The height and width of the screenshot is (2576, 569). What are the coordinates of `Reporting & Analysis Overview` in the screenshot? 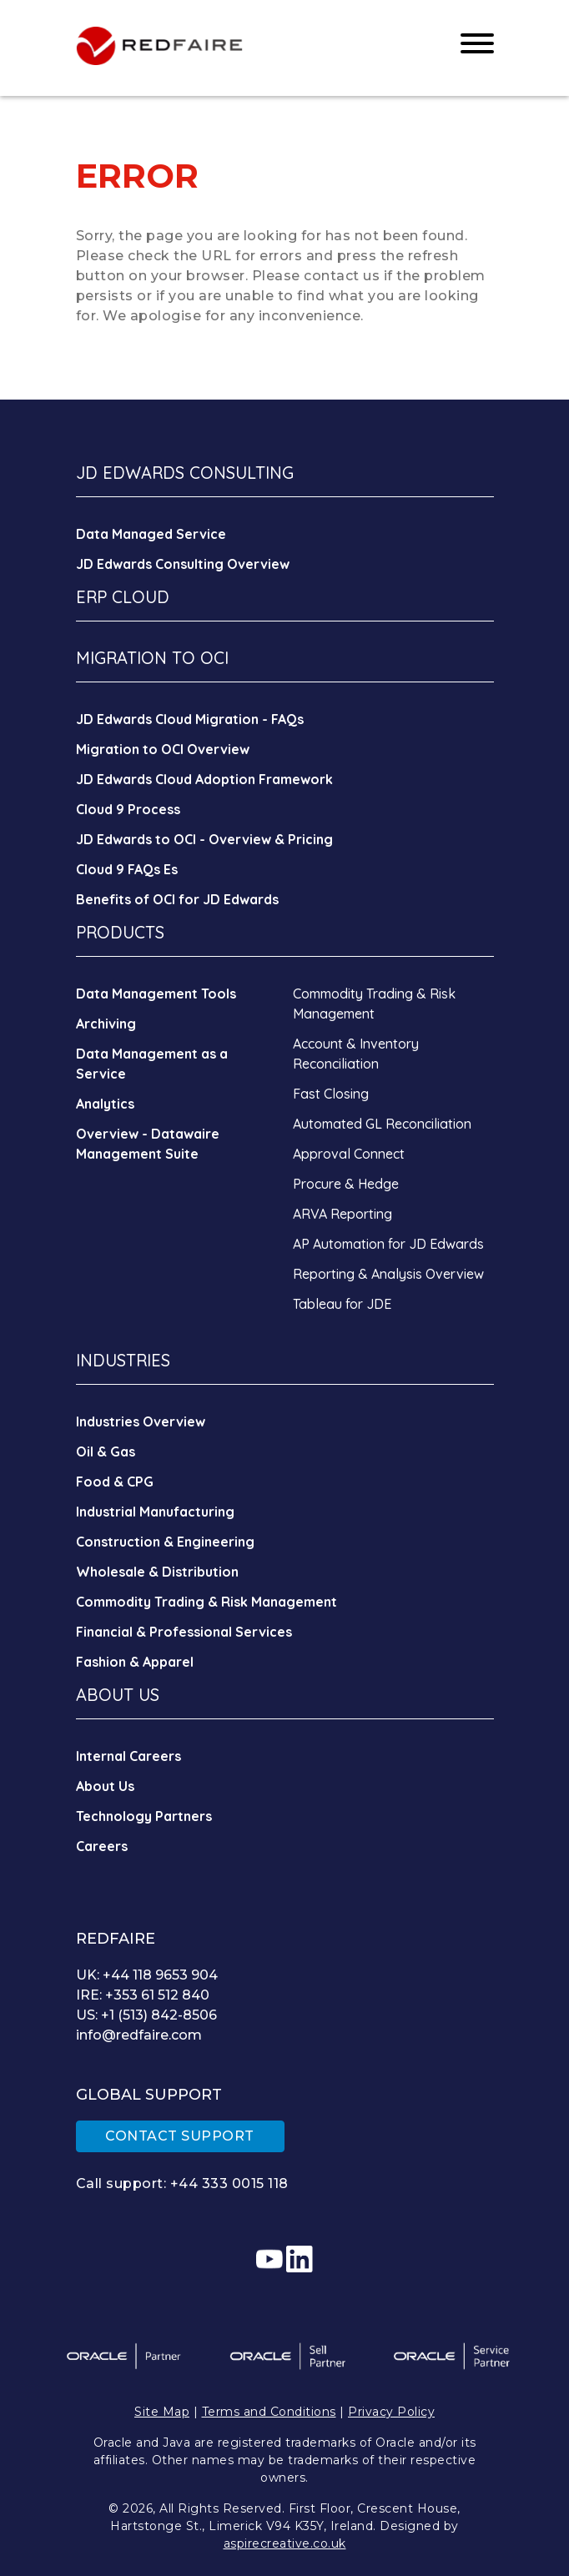 It's located at (388, 1273).